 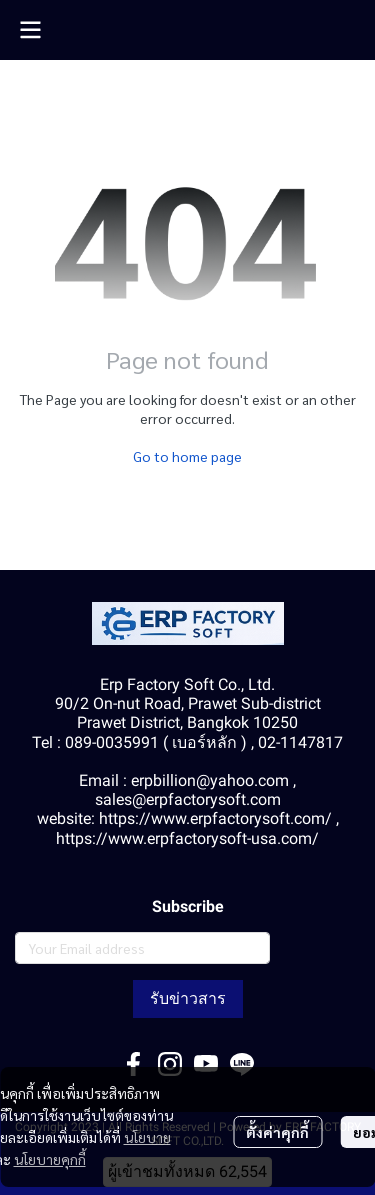 What do you see at coordinates (50, 1159) in the screenshot?
I see `นโยบายคุกกี้` at bounding box center [50, 1159].